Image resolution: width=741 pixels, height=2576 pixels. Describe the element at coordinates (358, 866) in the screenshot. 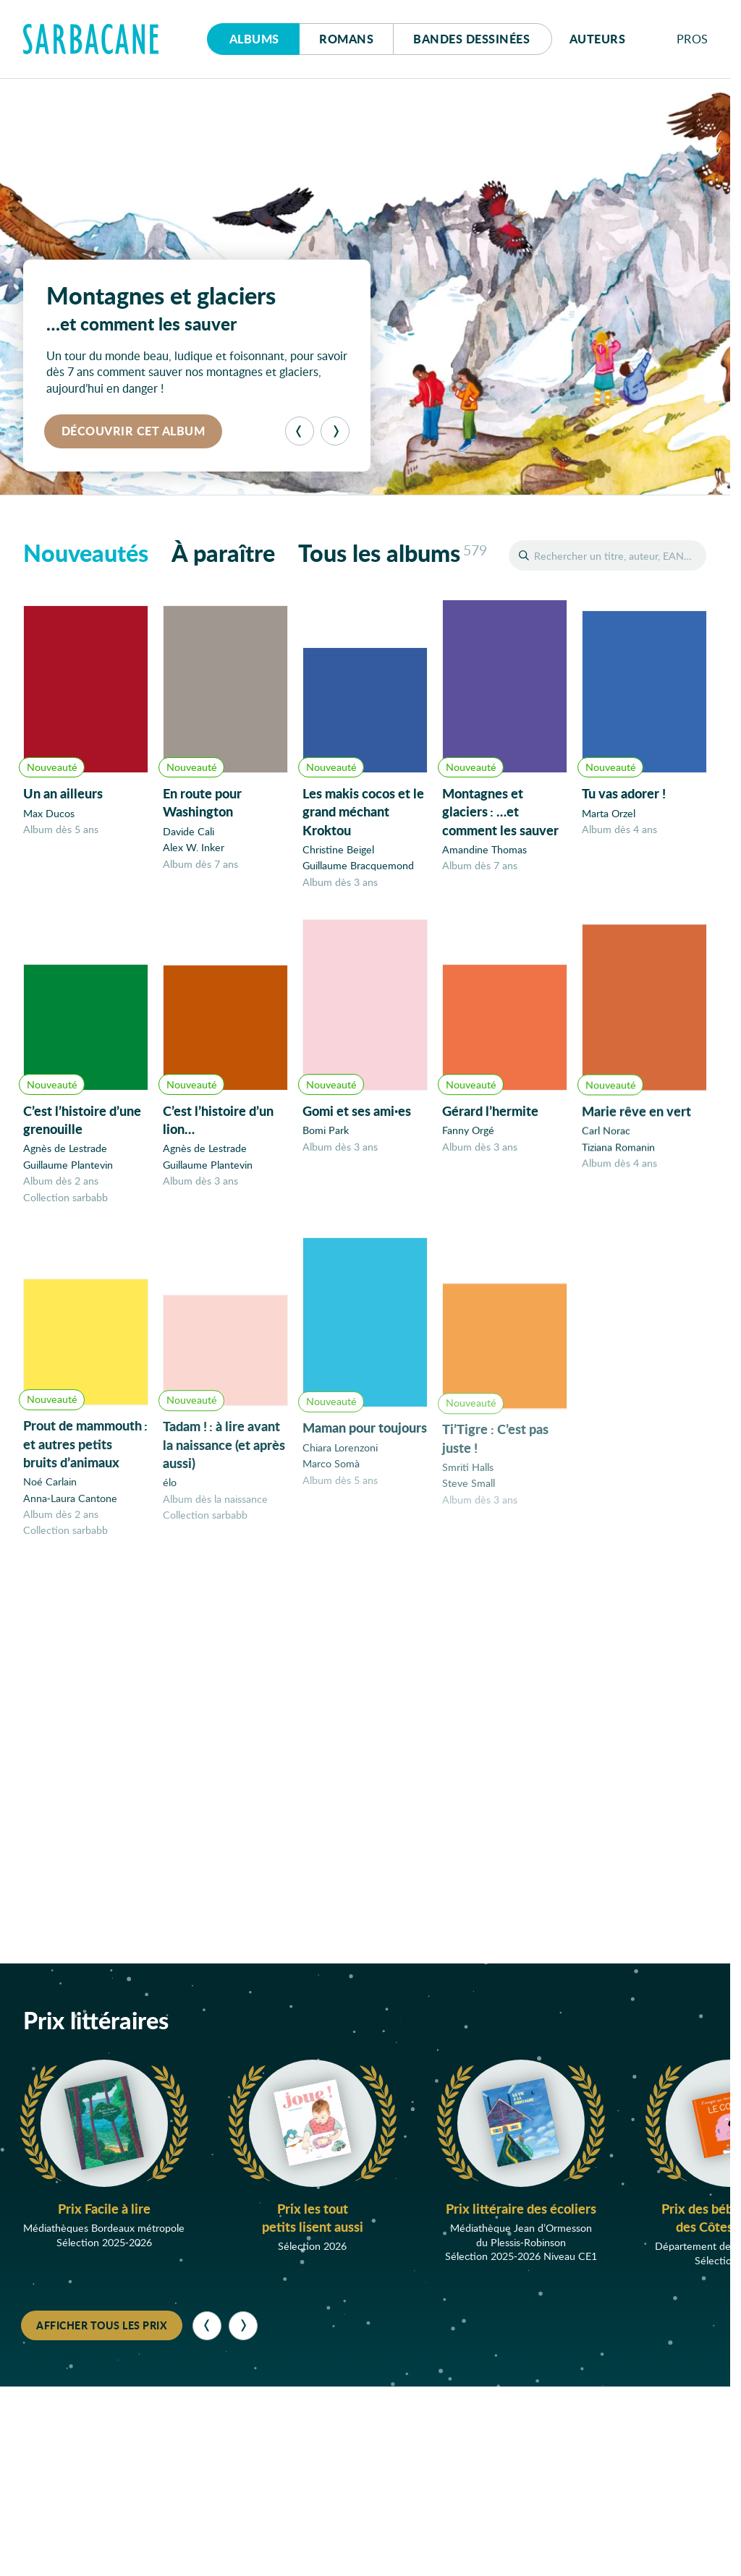

I see `Guillaume Bracquemond` at that location.